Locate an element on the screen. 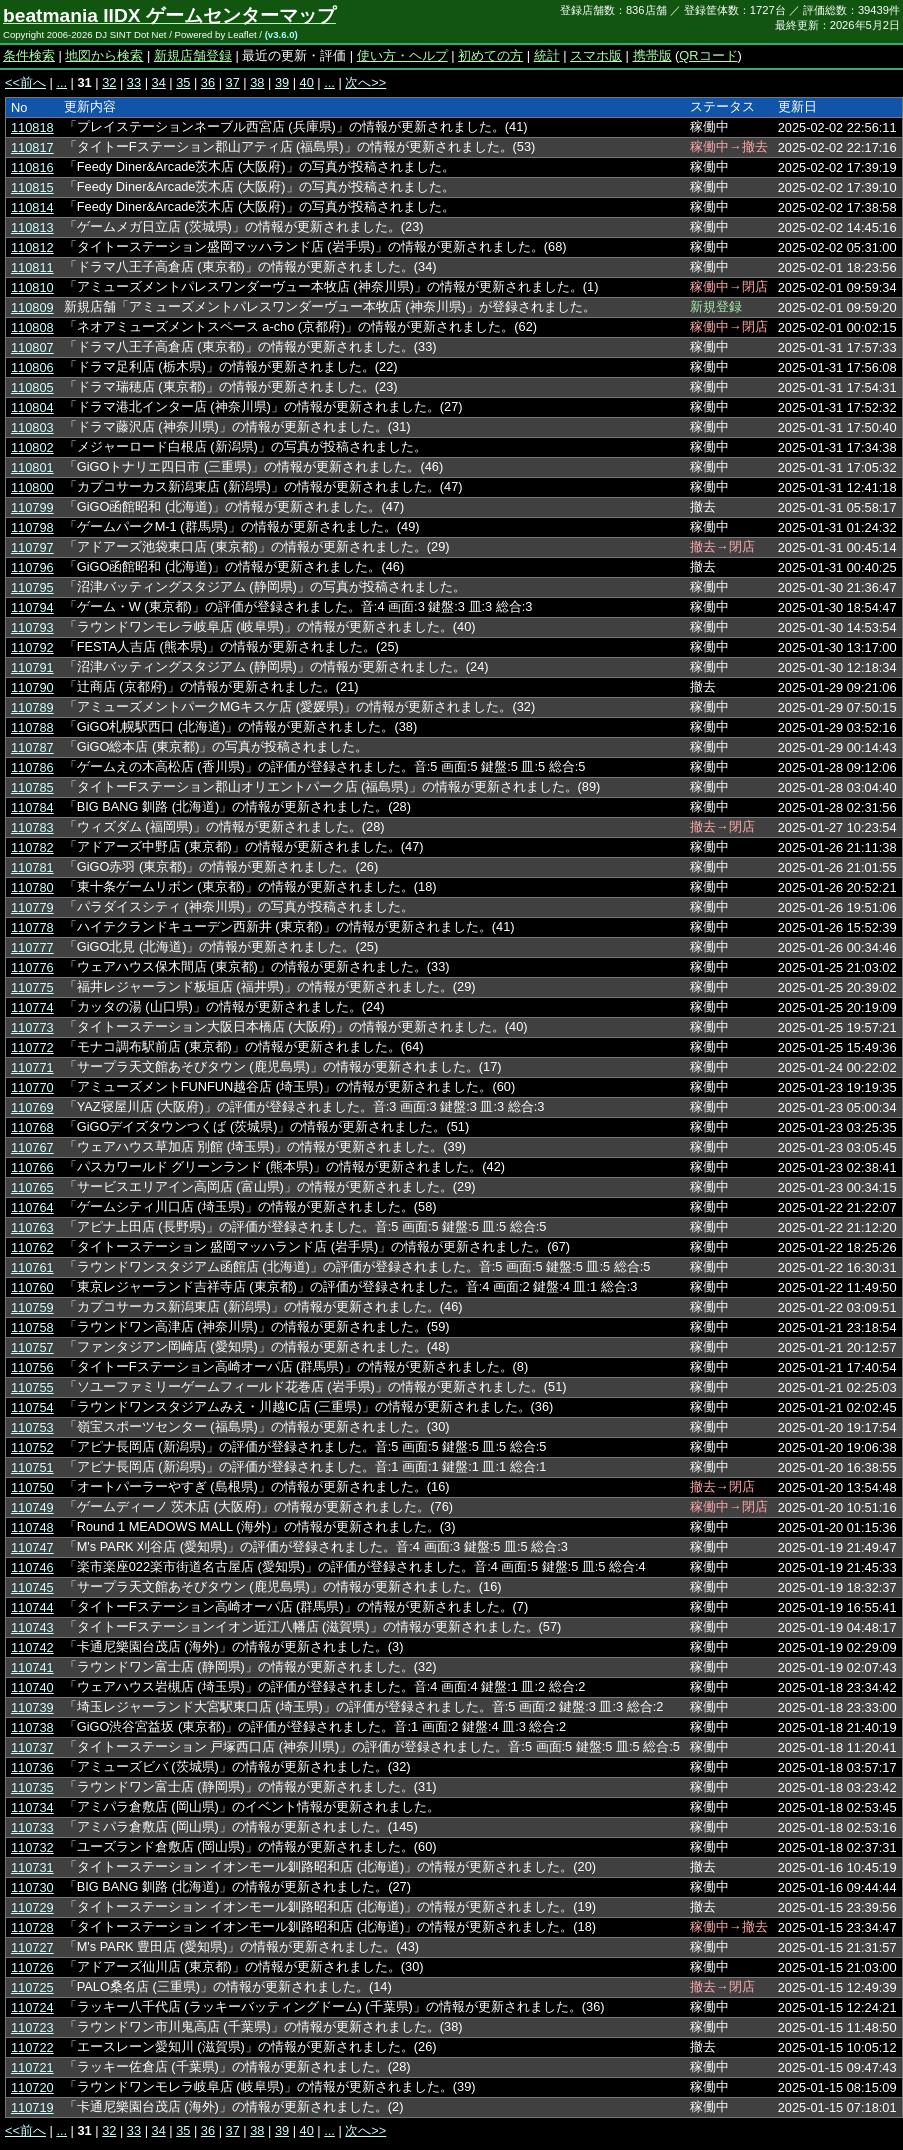 This screenshot has width=903, height=2150. 38 is located at coordinates (257, 82).